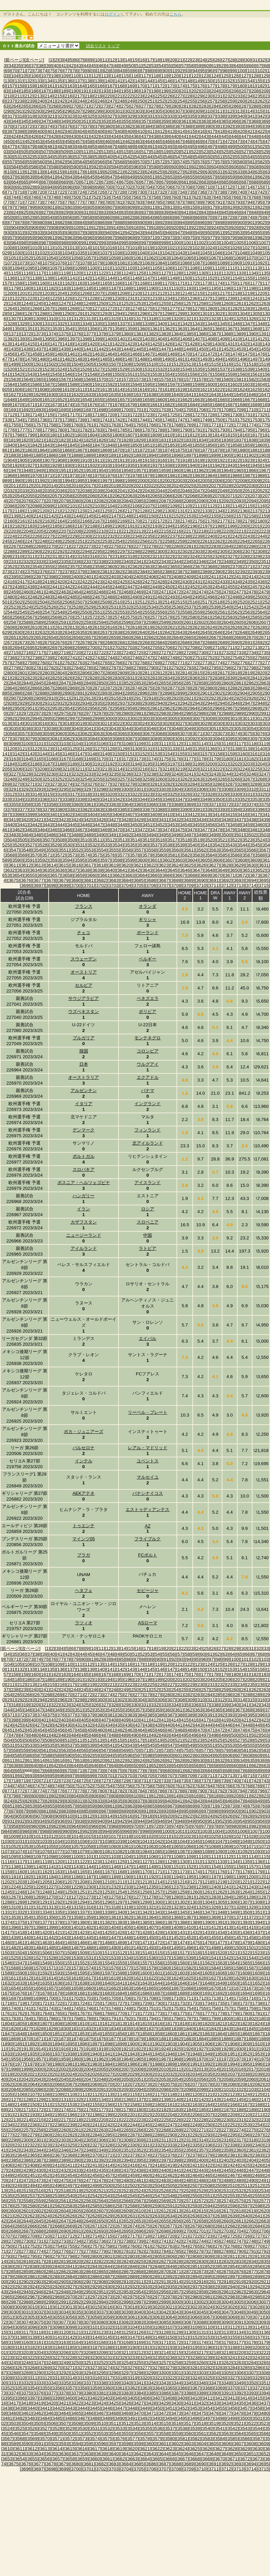 The width and height of the screenshot is (270, 2576). I want to click on [3214], so click(117, 769).